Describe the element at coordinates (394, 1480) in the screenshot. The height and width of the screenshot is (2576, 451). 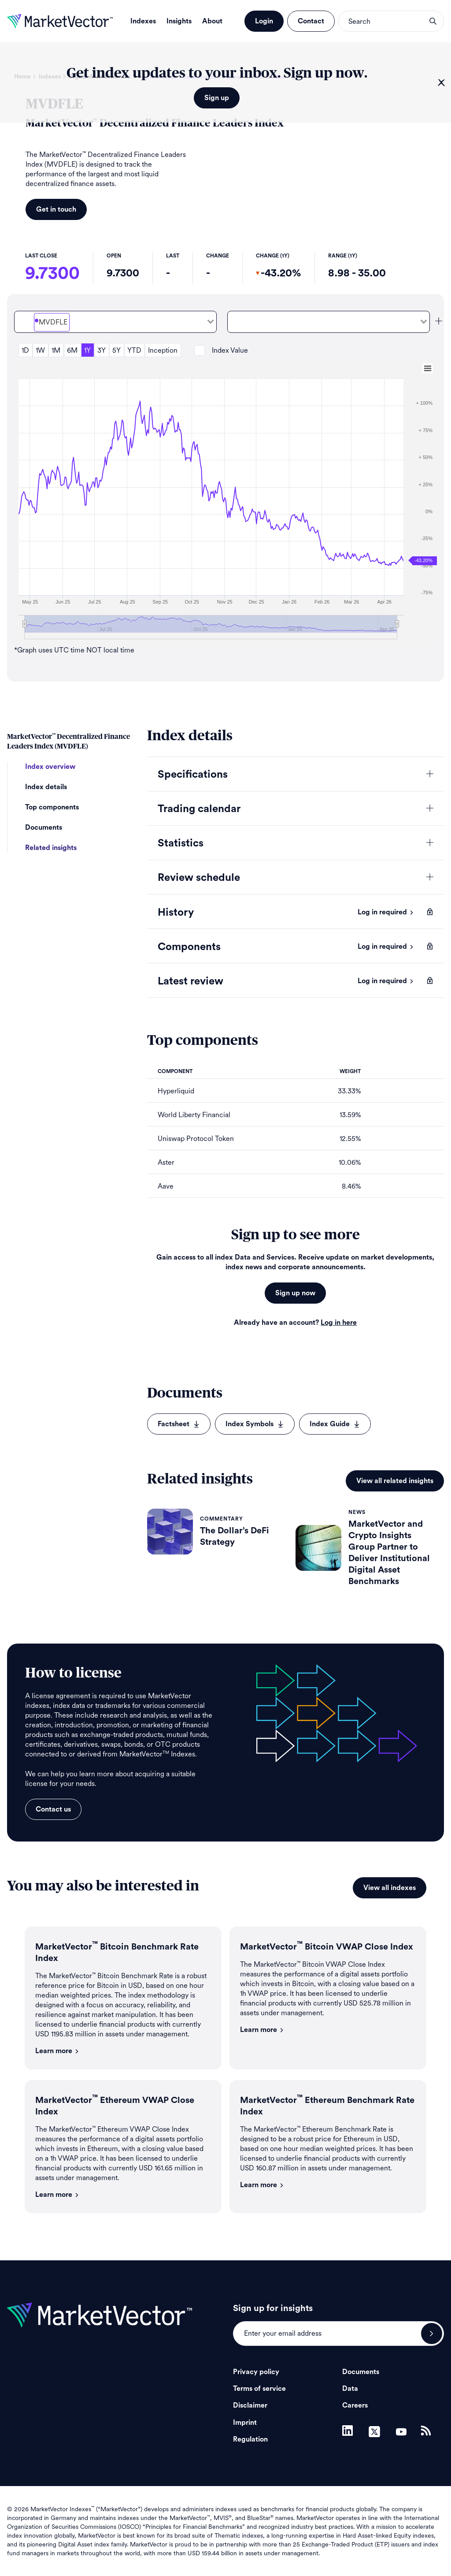
I see `View all related insights` at that location.